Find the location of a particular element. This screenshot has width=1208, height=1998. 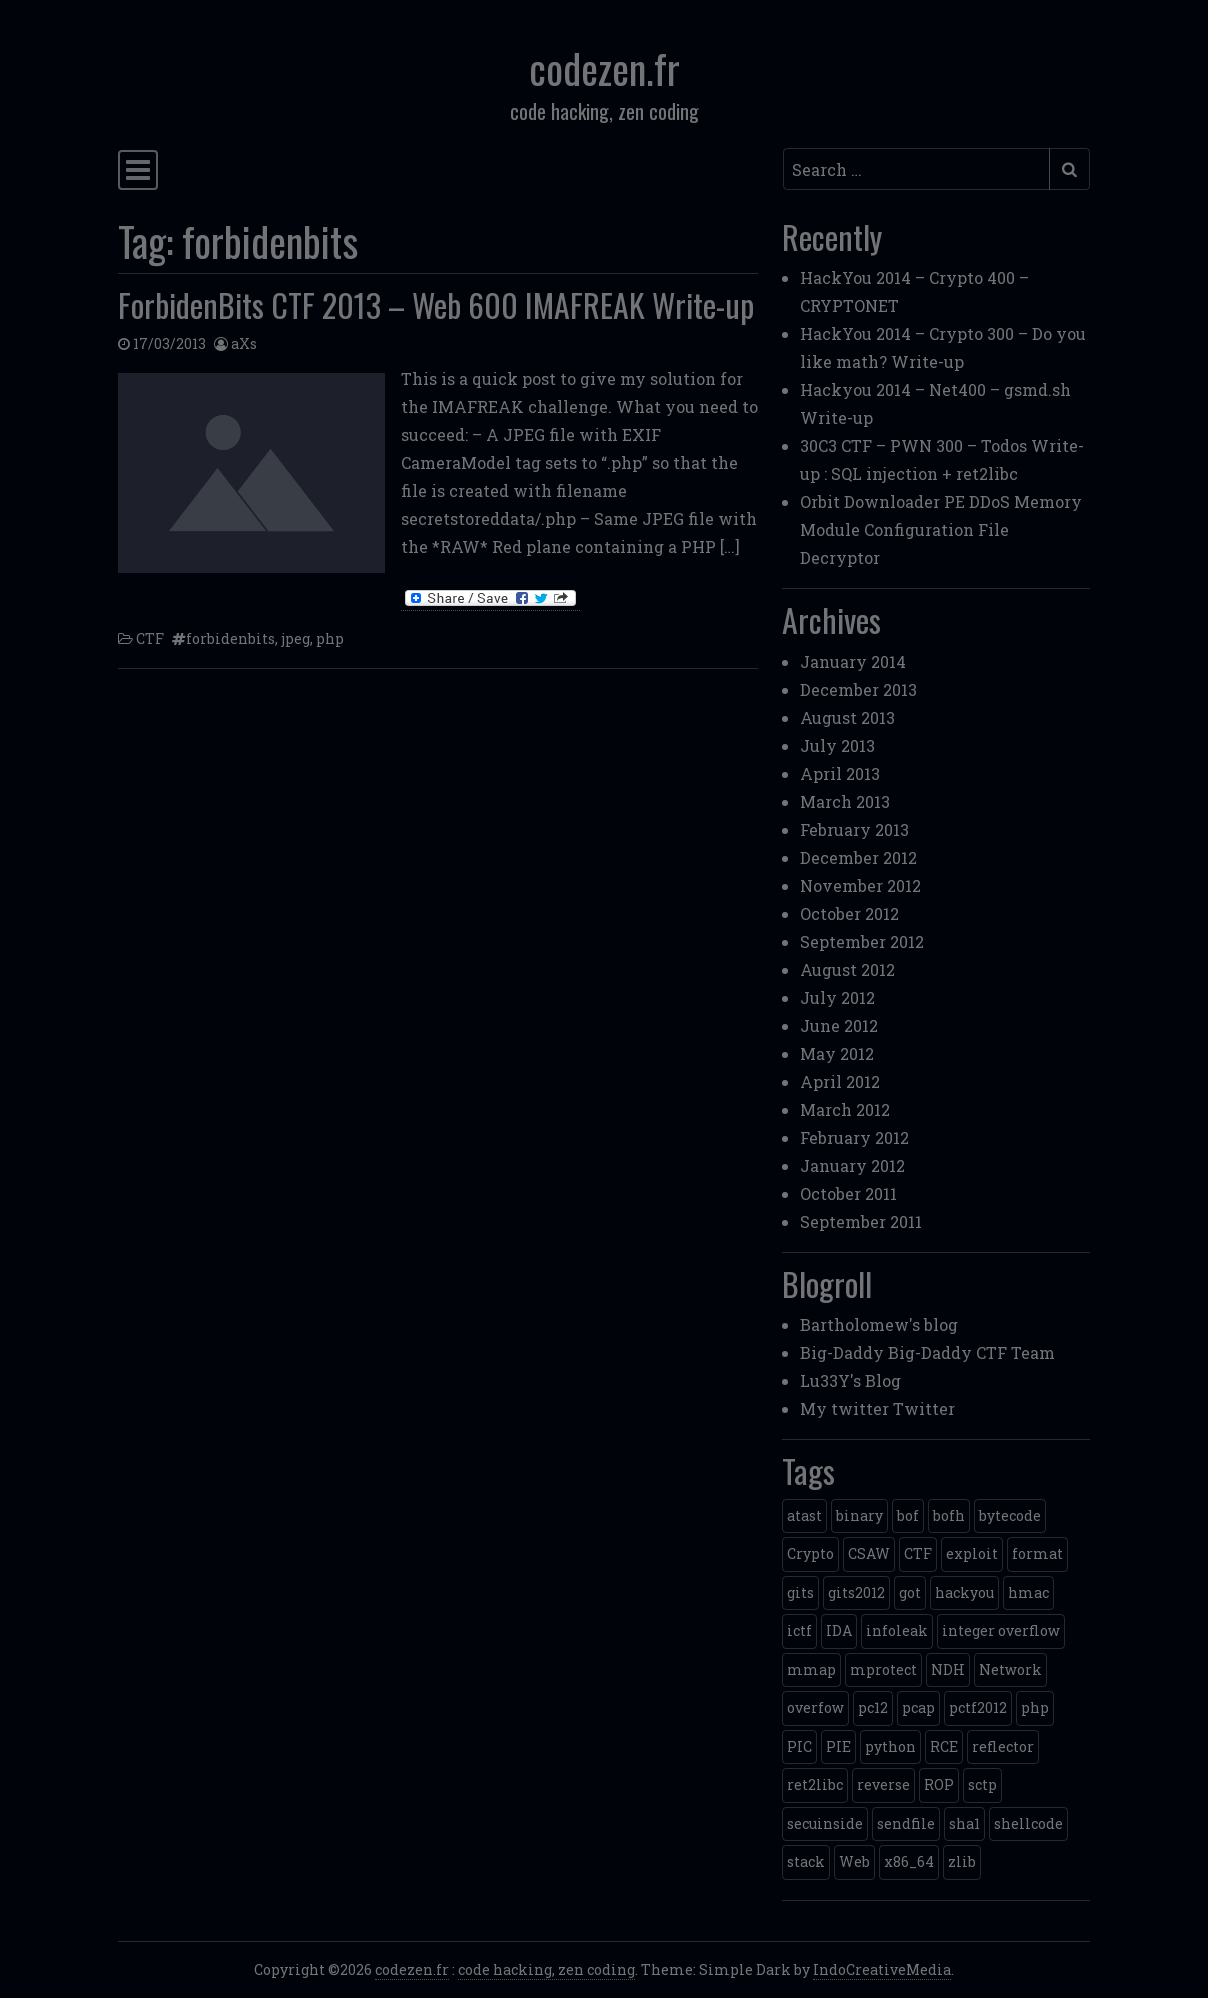

php [php (3 items)] is located at coordinates (1035, 1707).